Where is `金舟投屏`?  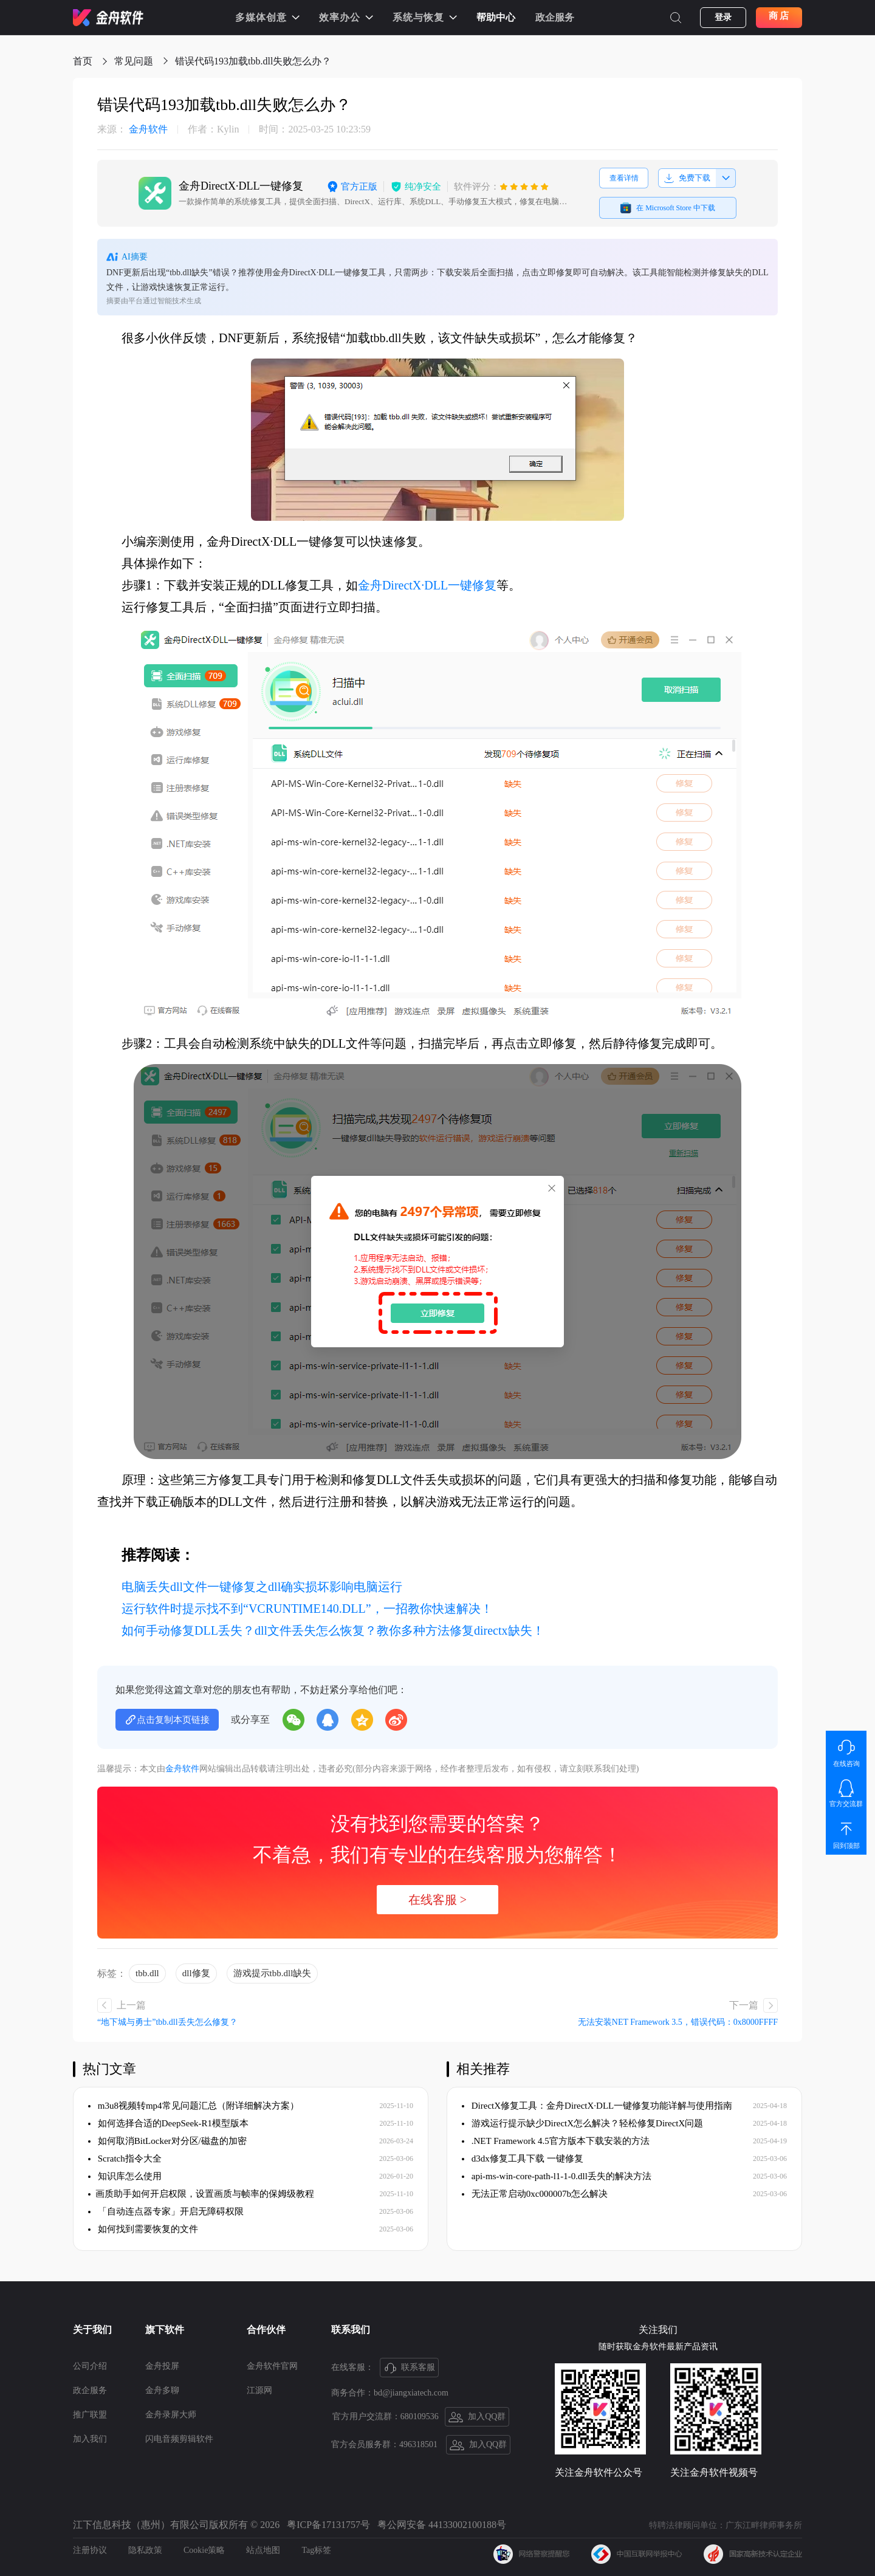
金舟投屏 is located at coordinates (162, 2366).